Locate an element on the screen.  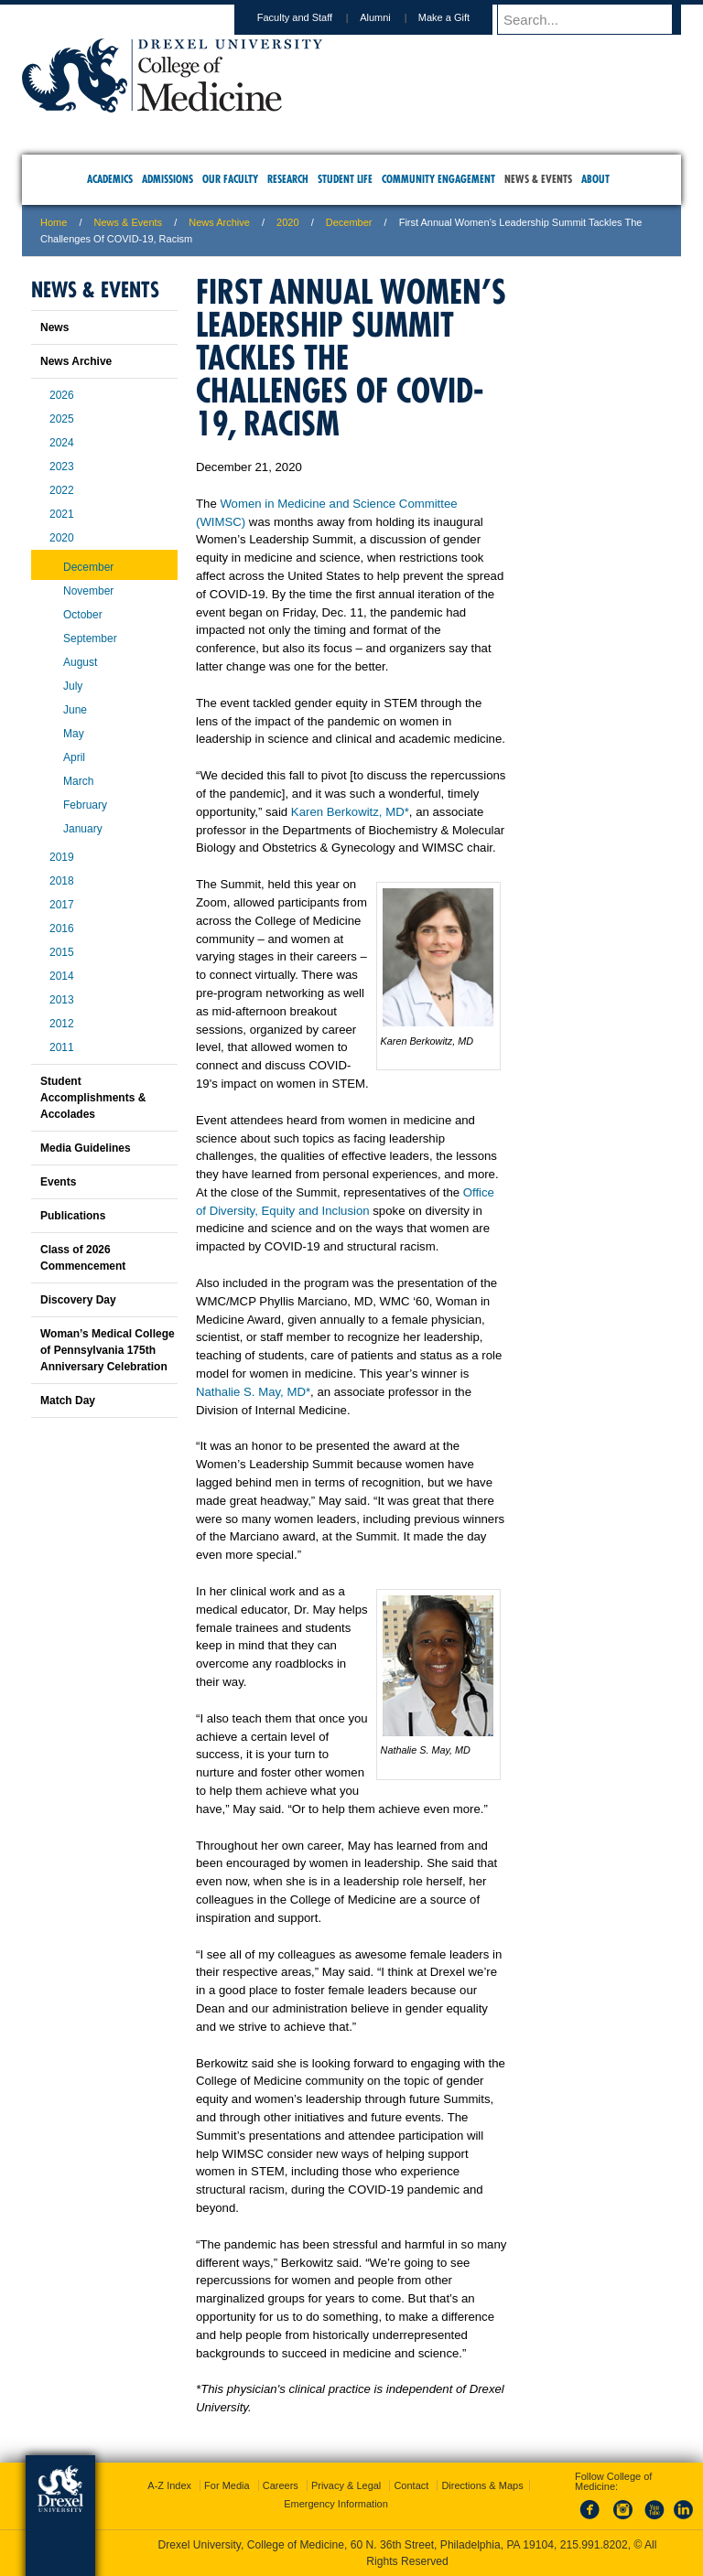
Nathalie S. May, MD* is located at coordinates (253, 1392).